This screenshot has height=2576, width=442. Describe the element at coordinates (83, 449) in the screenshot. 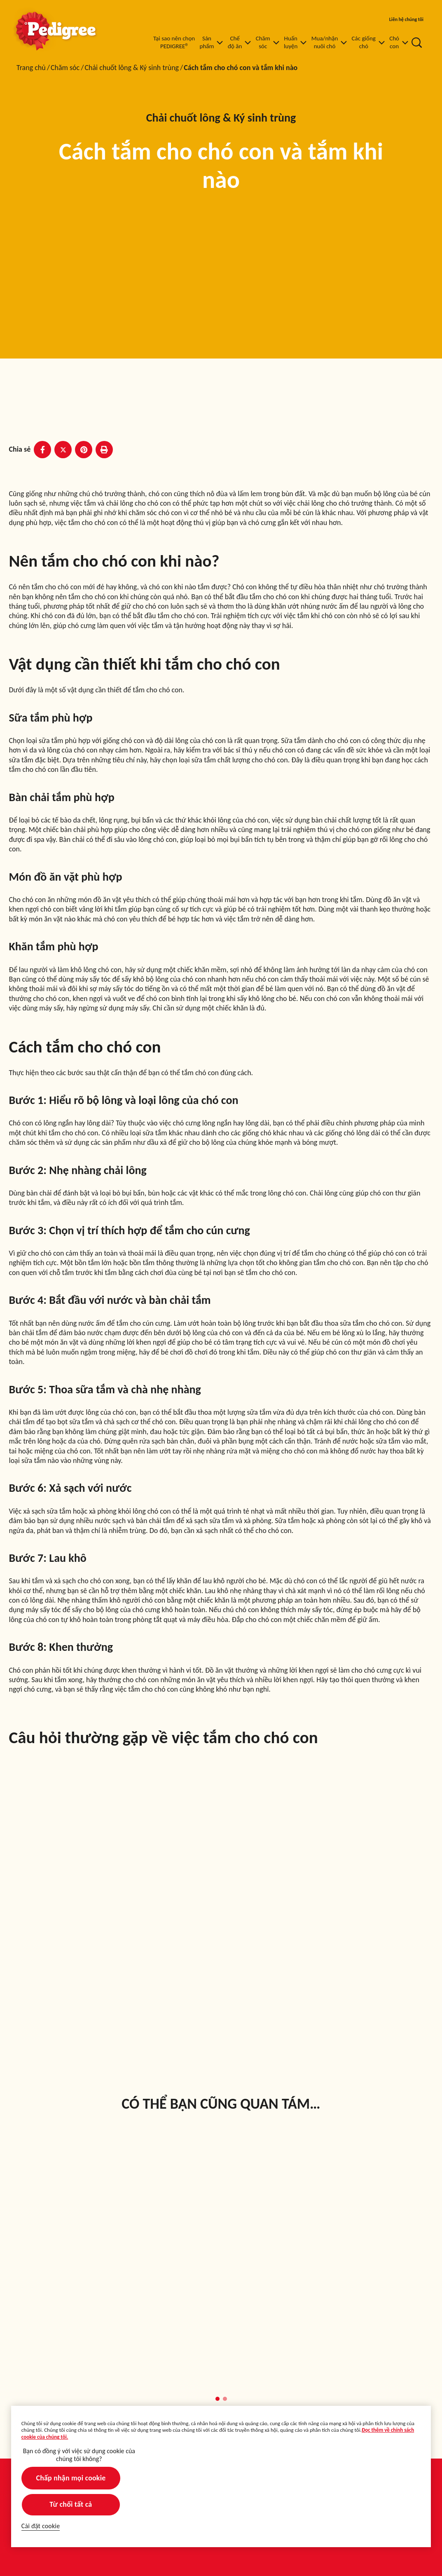

I see `[Pinterest share]` at that location.